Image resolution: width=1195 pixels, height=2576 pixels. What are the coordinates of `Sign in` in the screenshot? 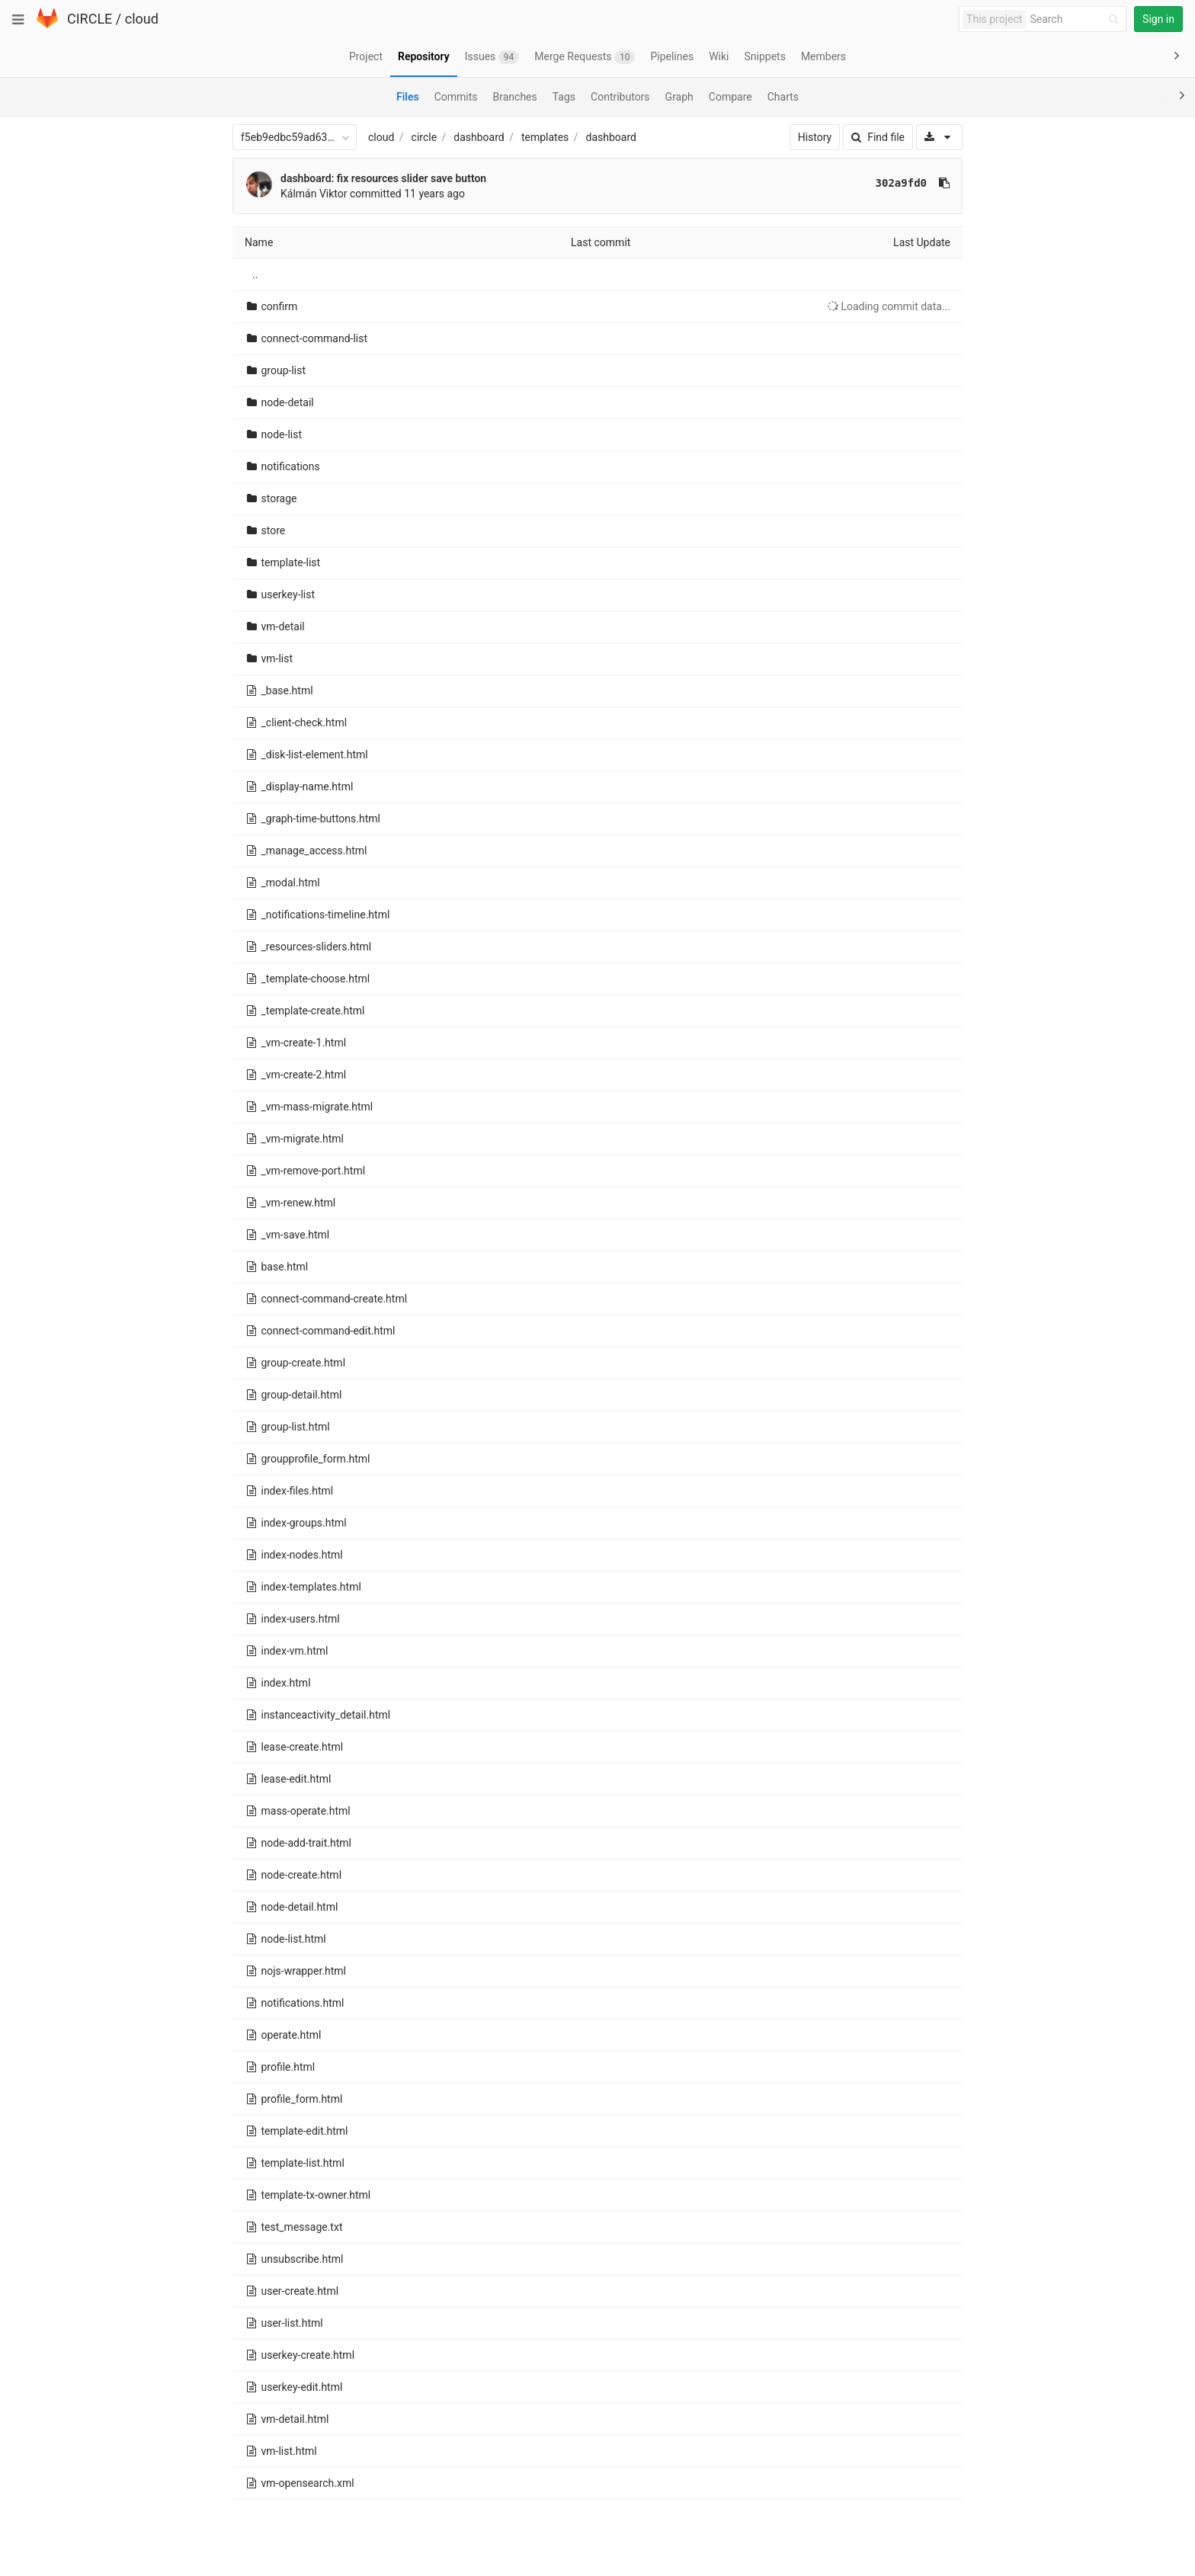 It's located at (1158, 19).